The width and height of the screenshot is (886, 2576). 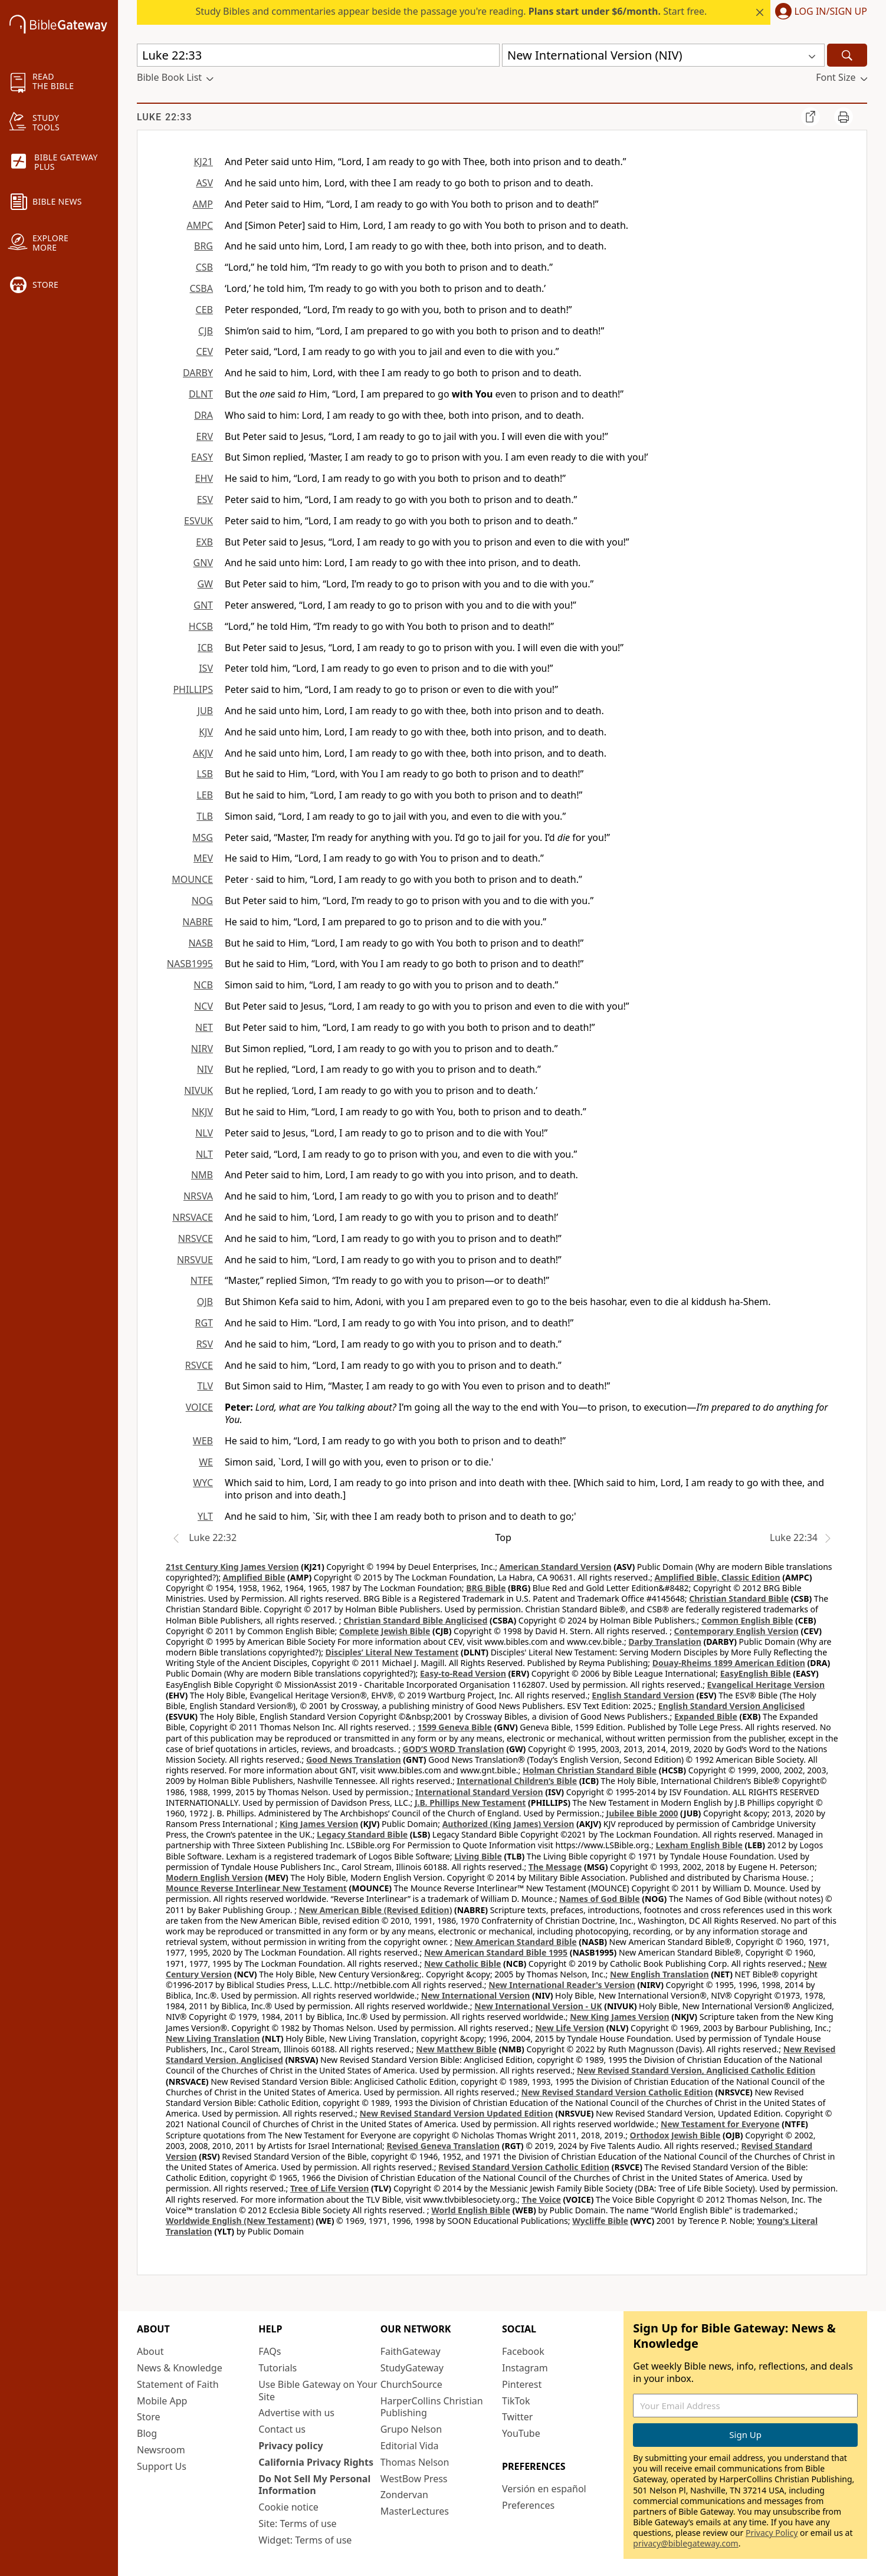 I want to click on NASB, so click(x=200, y=943).